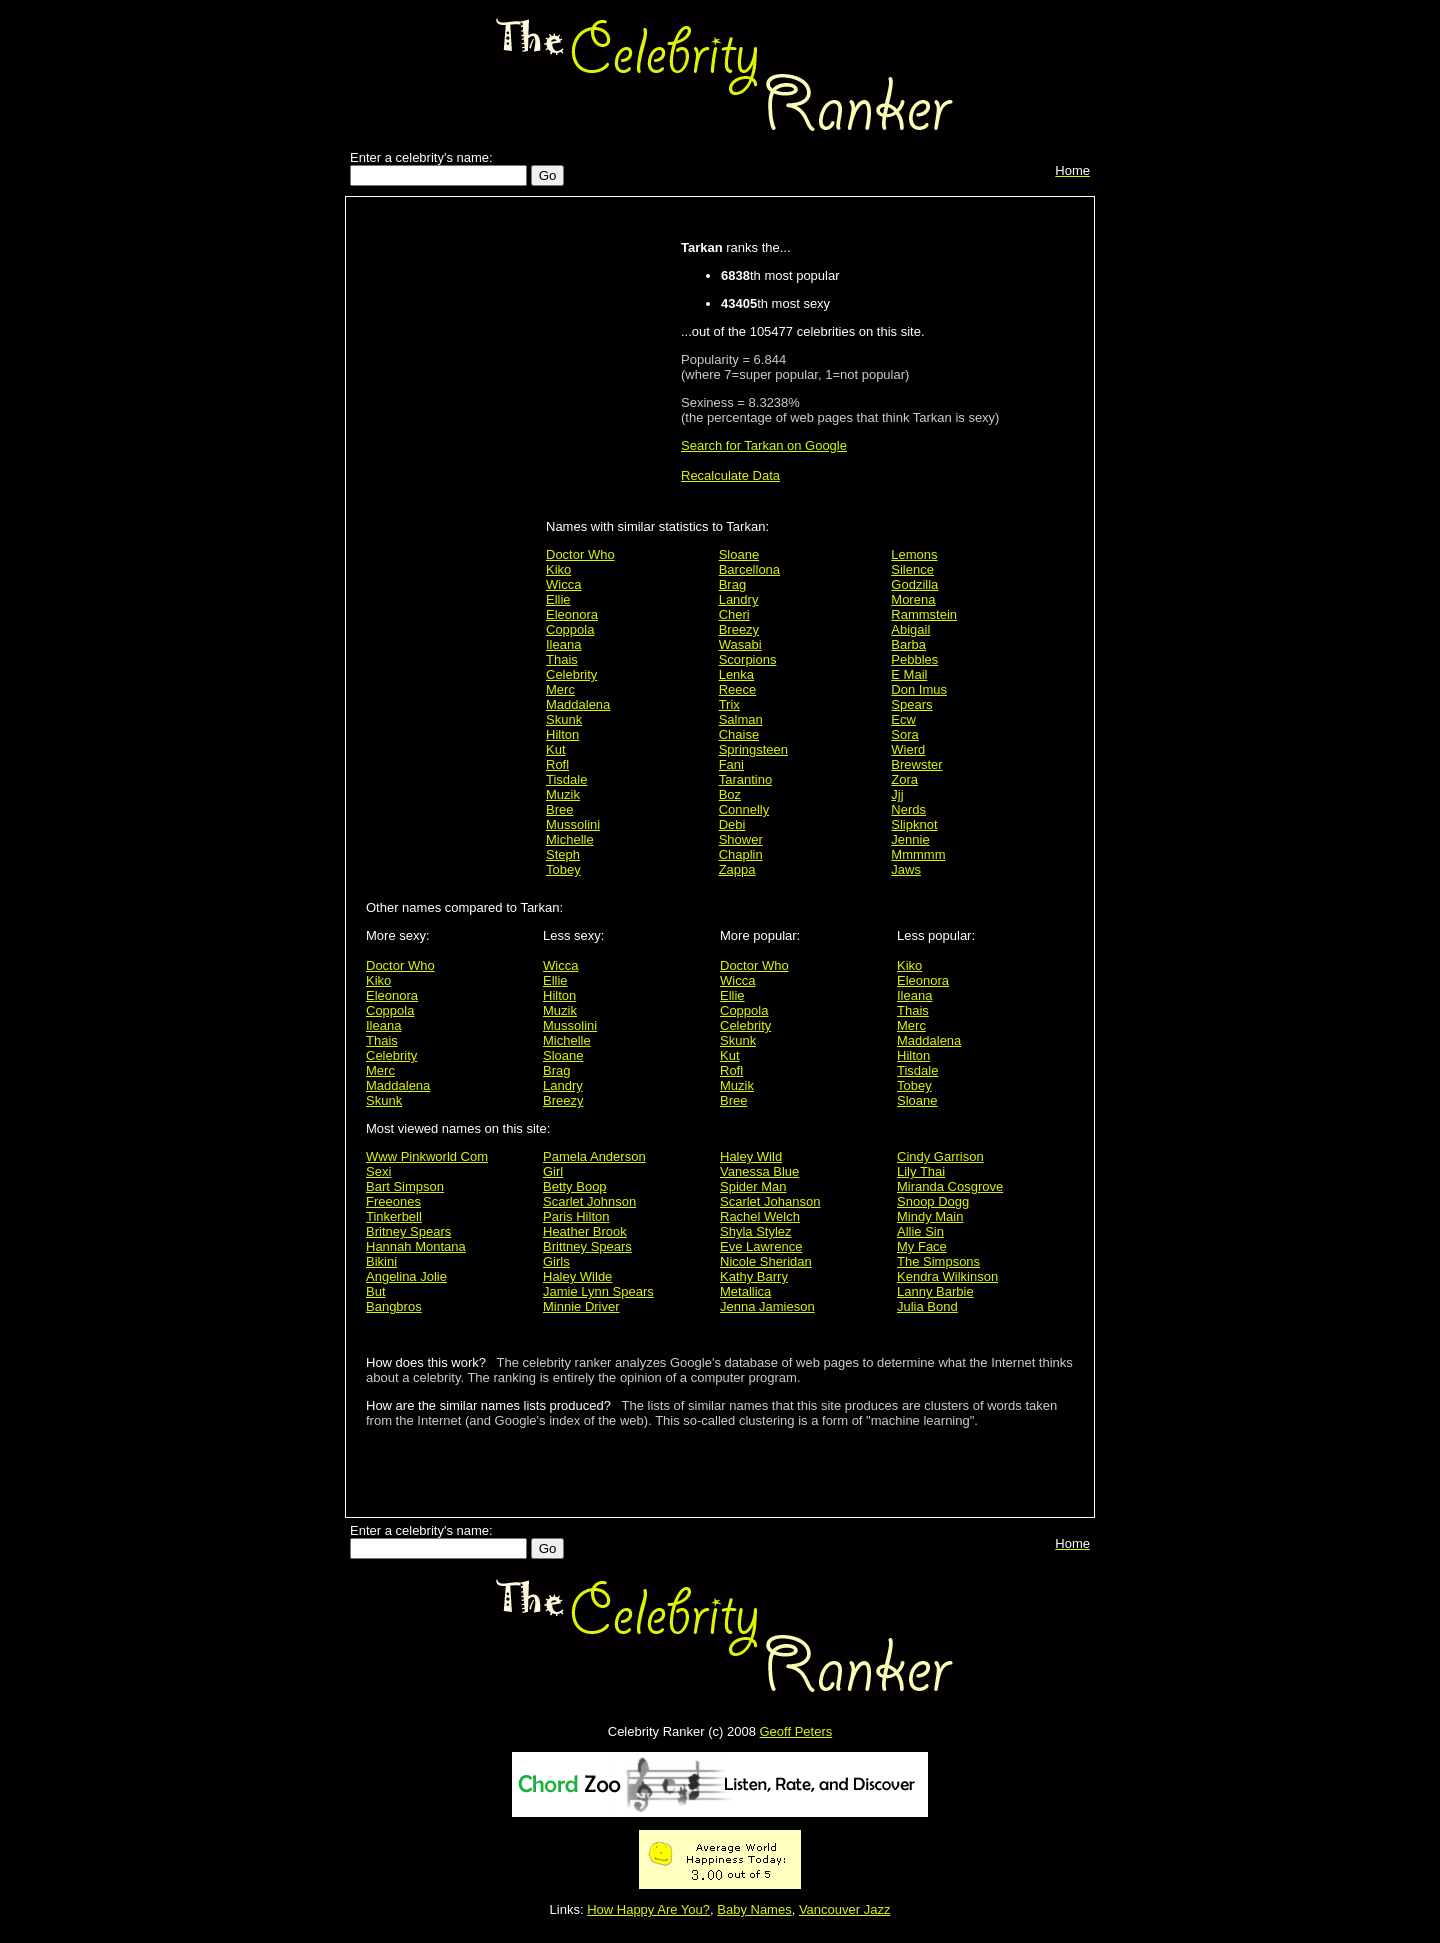 Image resolution: width=1440 pixels, height=1943 pixels. Describe the element at coordinates (563, 854) in the screenshot. I see `Steph` at that location.